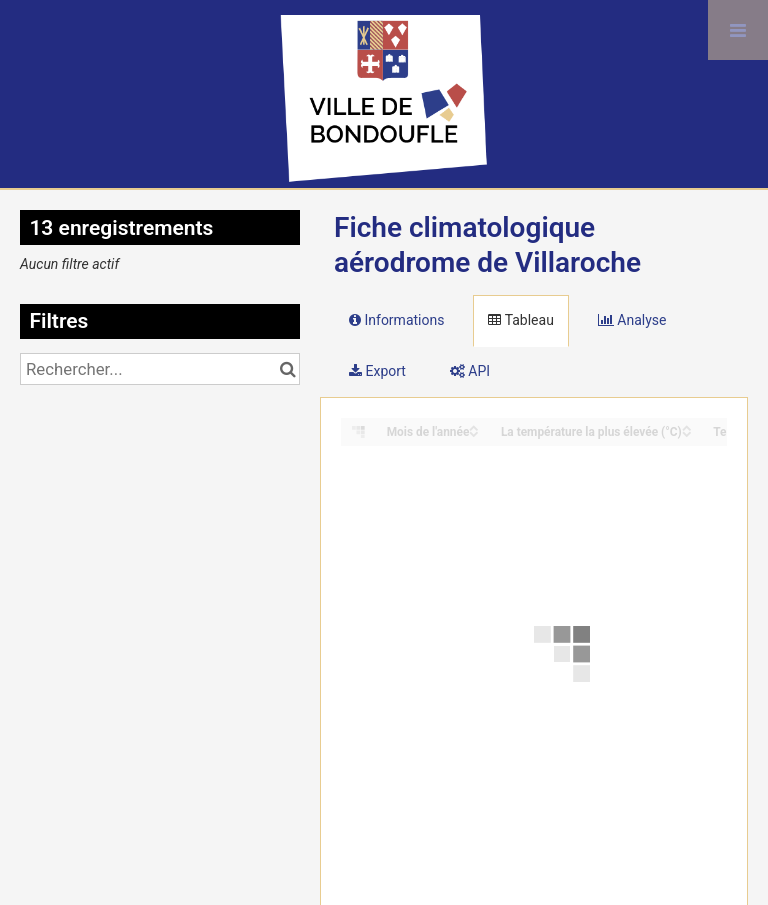  Describe the element at coordinates (738, 30) in the screenshot. I see `[Ouvrir le menu]` at that location.